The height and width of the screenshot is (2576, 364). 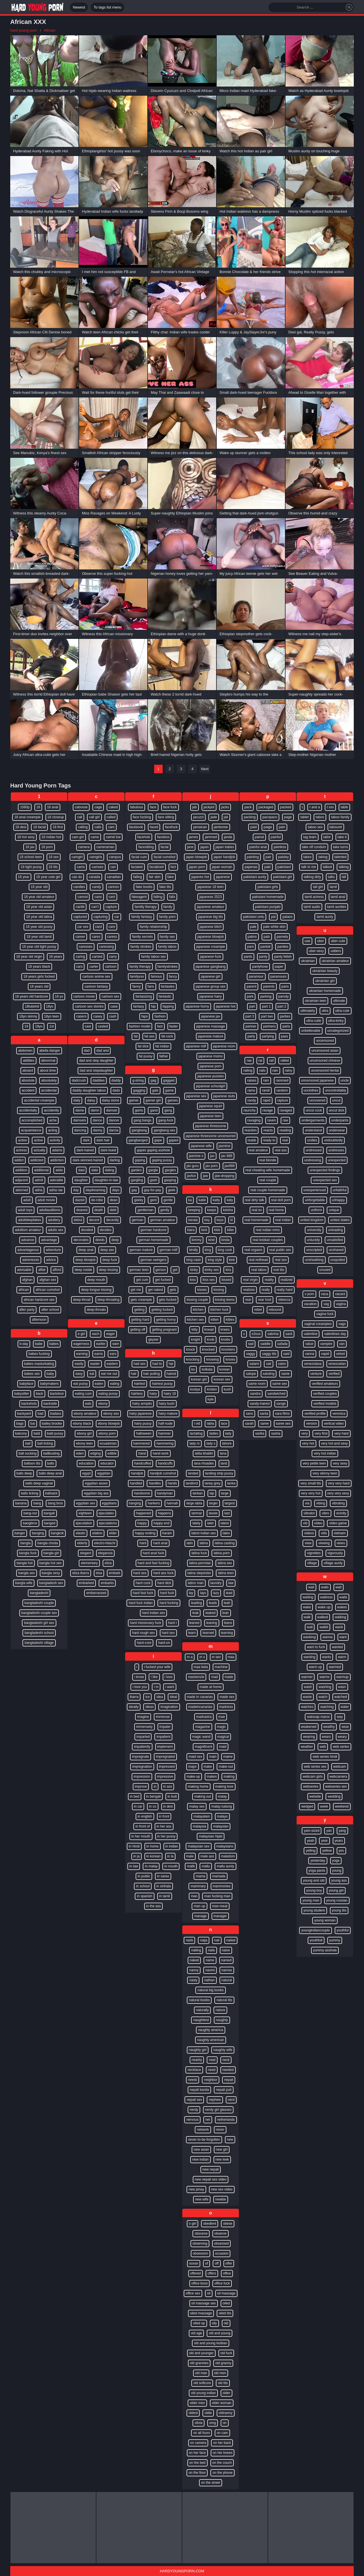 What do you see at coordinates (343, 1597) in the screenshot?
I see `waits` at bounding box center [343, 1597].